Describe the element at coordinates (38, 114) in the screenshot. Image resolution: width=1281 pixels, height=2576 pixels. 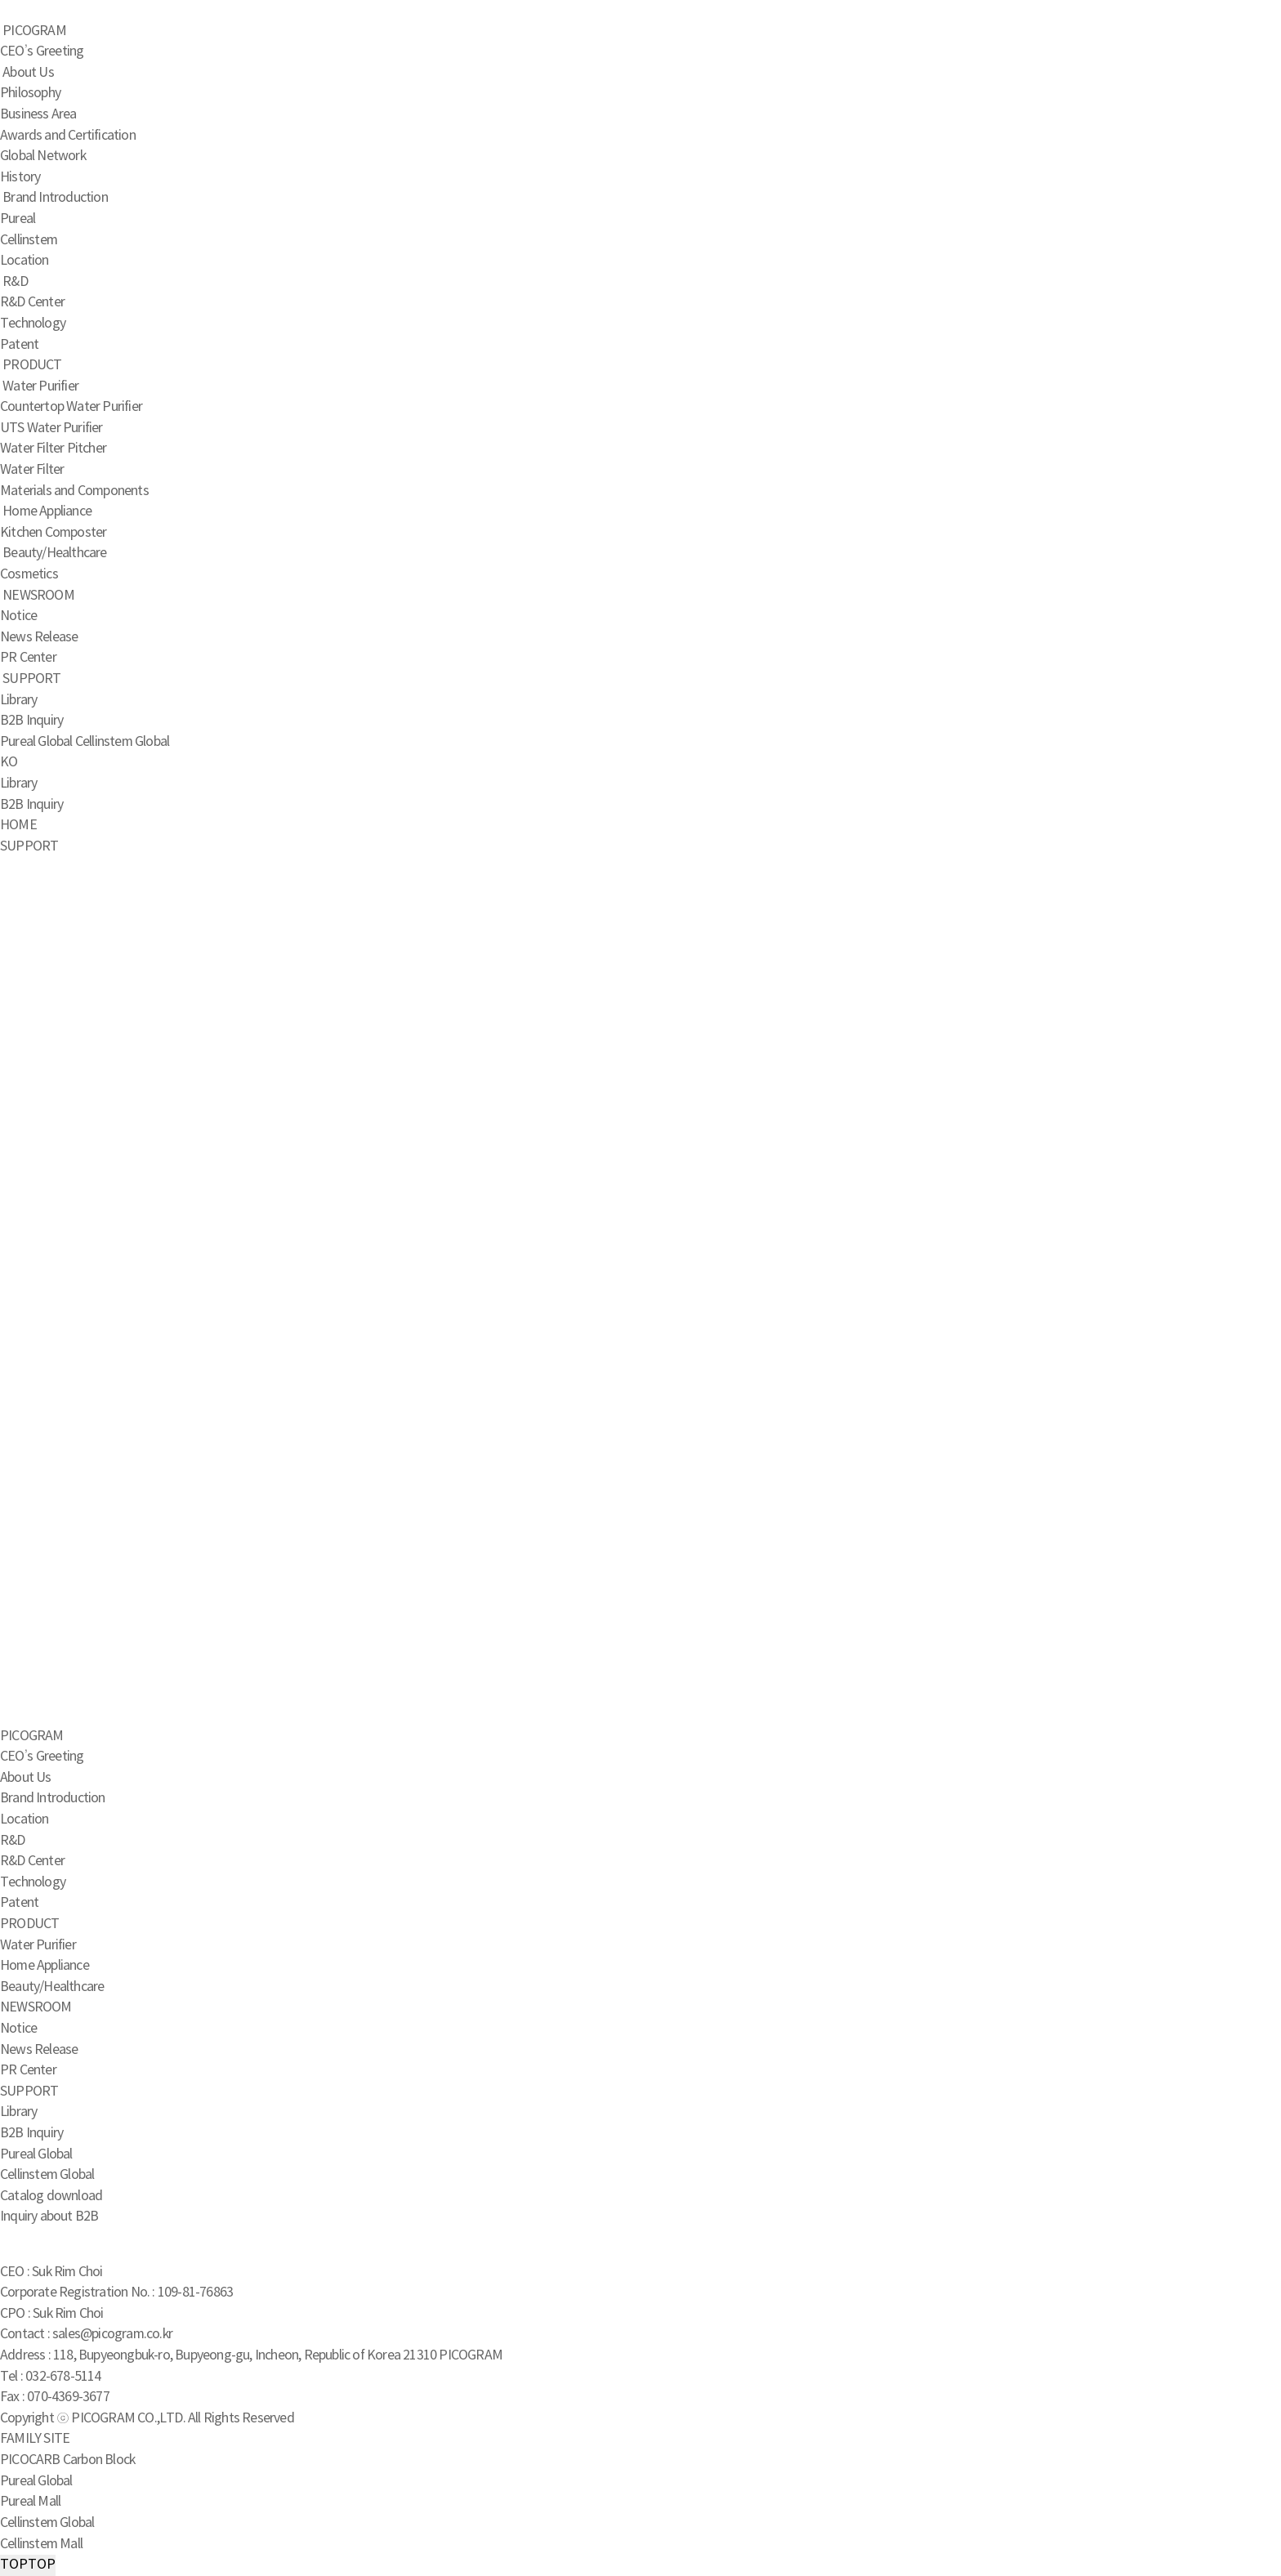
I see `Business Area` at that location.